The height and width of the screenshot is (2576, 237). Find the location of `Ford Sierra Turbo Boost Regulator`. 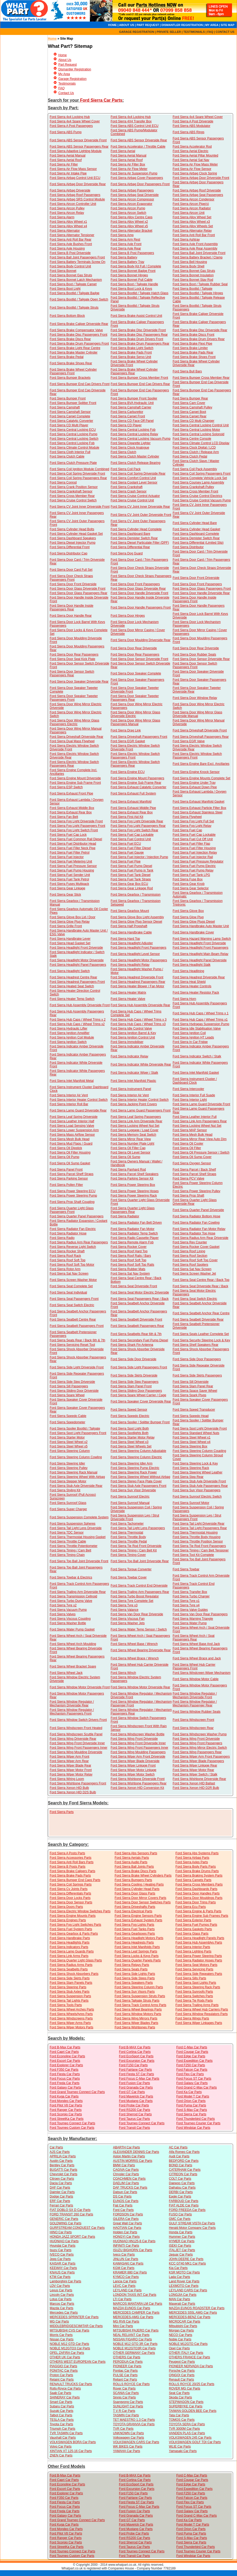

Ford Sierra Turbo Boost Regulator is located at coordinates (135, 1596).